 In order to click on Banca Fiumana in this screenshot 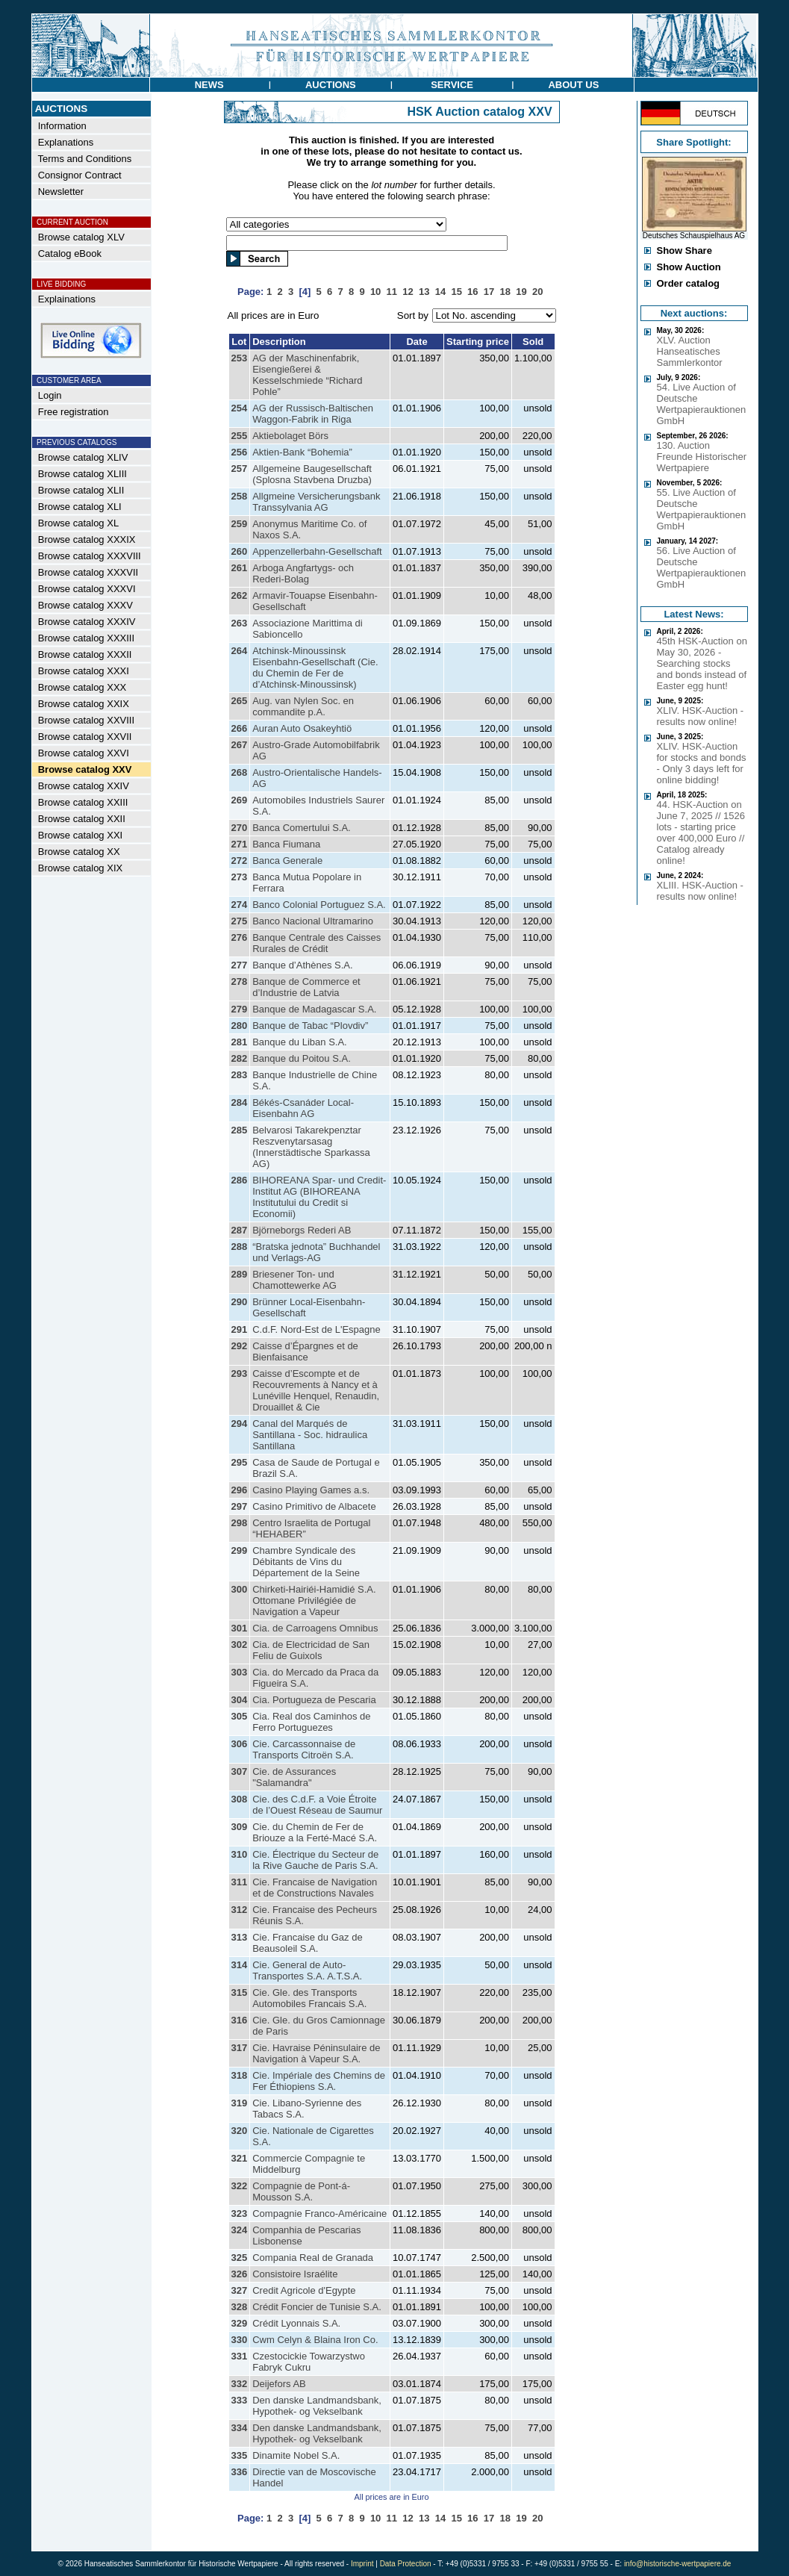, I will do `click(286, 844)`.